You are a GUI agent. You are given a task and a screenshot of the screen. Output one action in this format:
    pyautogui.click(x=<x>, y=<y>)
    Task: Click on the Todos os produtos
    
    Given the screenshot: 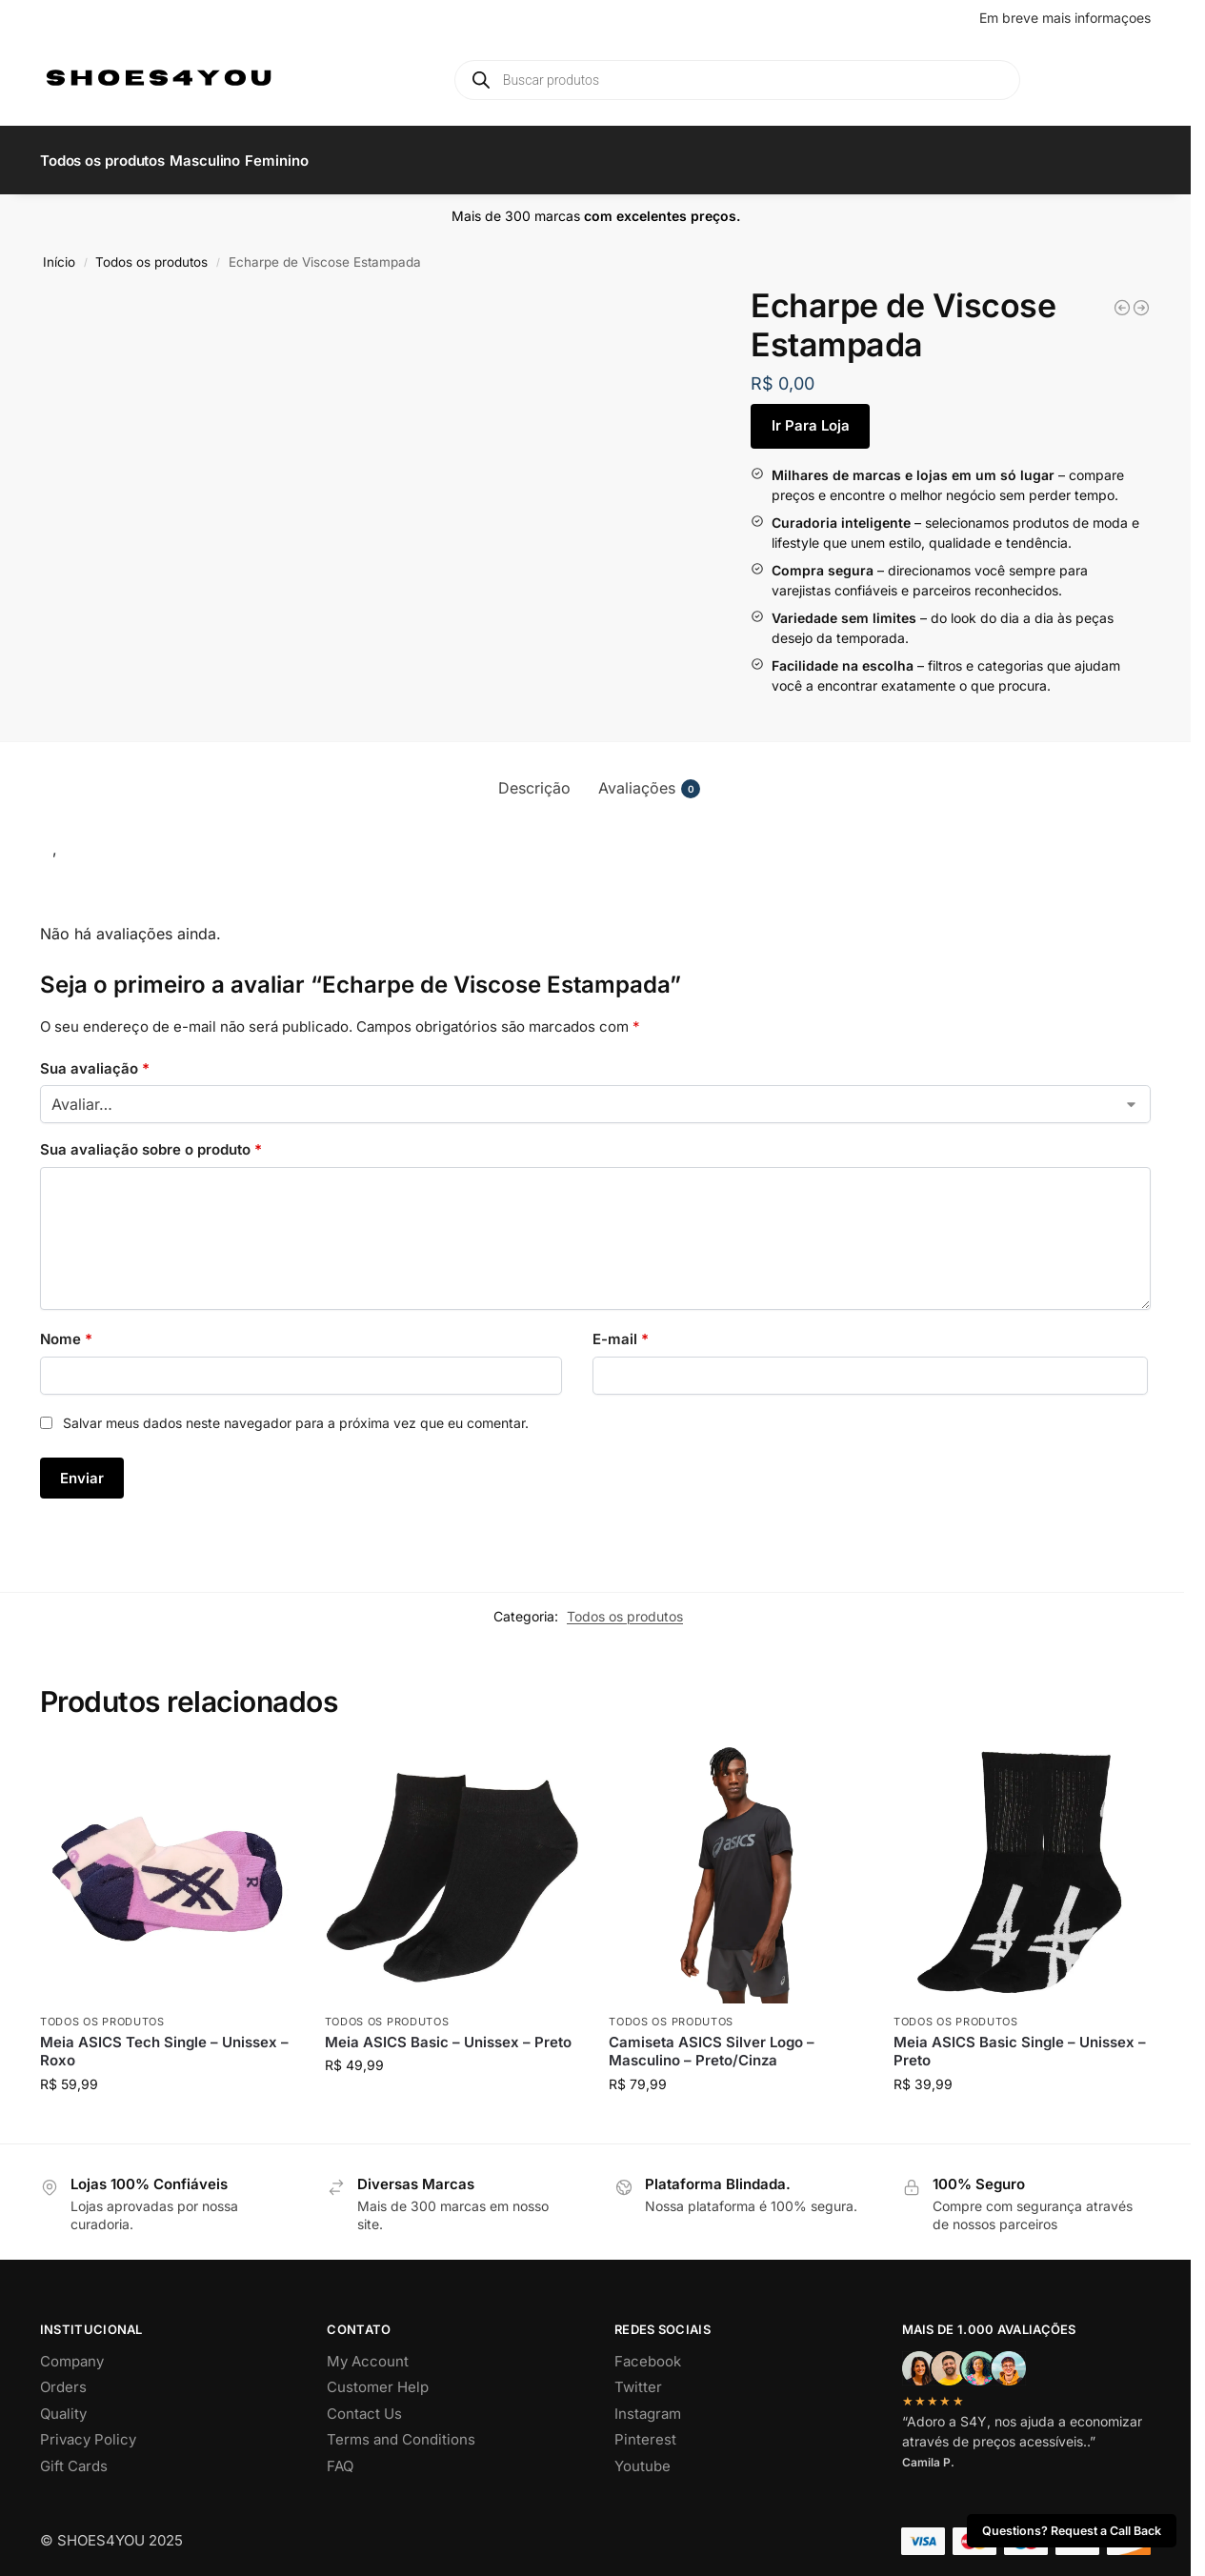 What is the action you would take?
    pyautogui.click(x=151, y=251)
    